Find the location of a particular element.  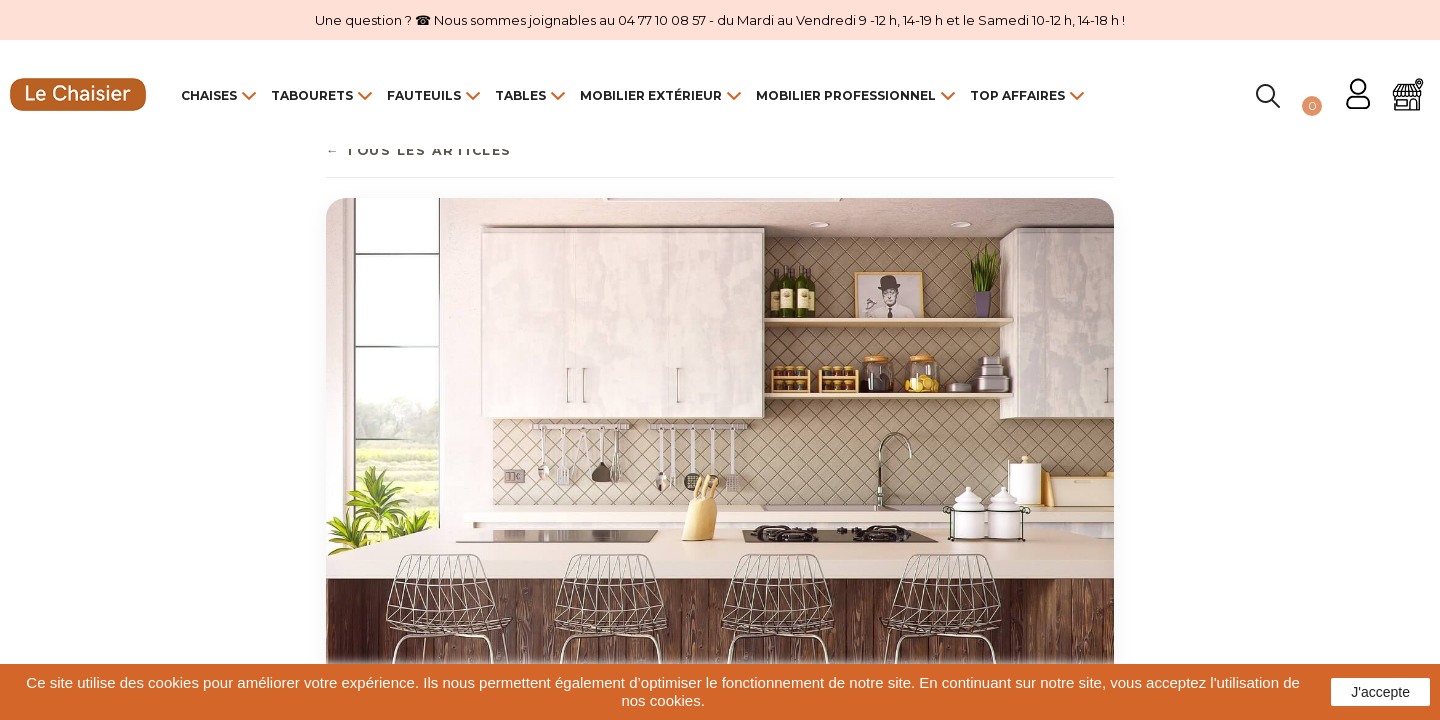

Tables is located at coordinates (520, 95).